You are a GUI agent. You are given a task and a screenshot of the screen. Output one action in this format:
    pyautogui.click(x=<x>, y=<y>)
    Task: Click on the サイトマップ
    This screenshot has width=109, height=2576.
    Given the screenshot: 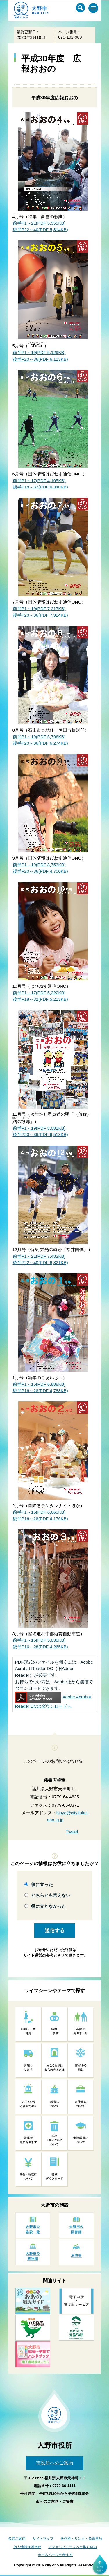 What is the action you would take?
    pyautogui.click(x=43, y=2539)
    